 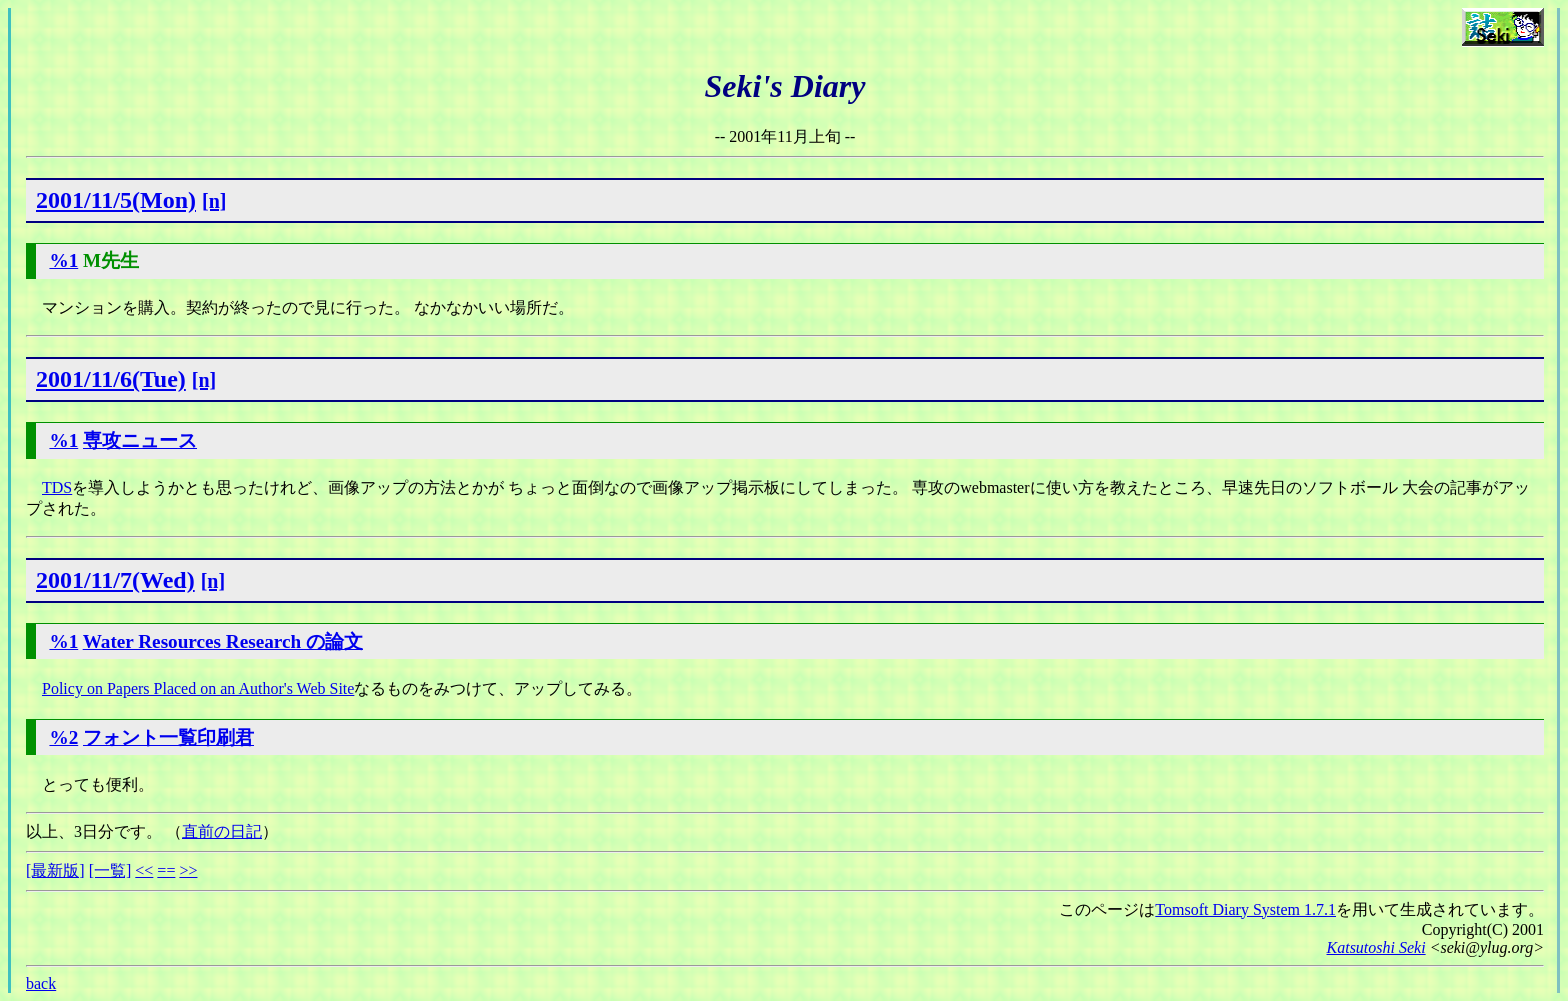 What do you see at coordinates (166, 870) in the screenshot?
I see `==` at bounding box center [166, 870].